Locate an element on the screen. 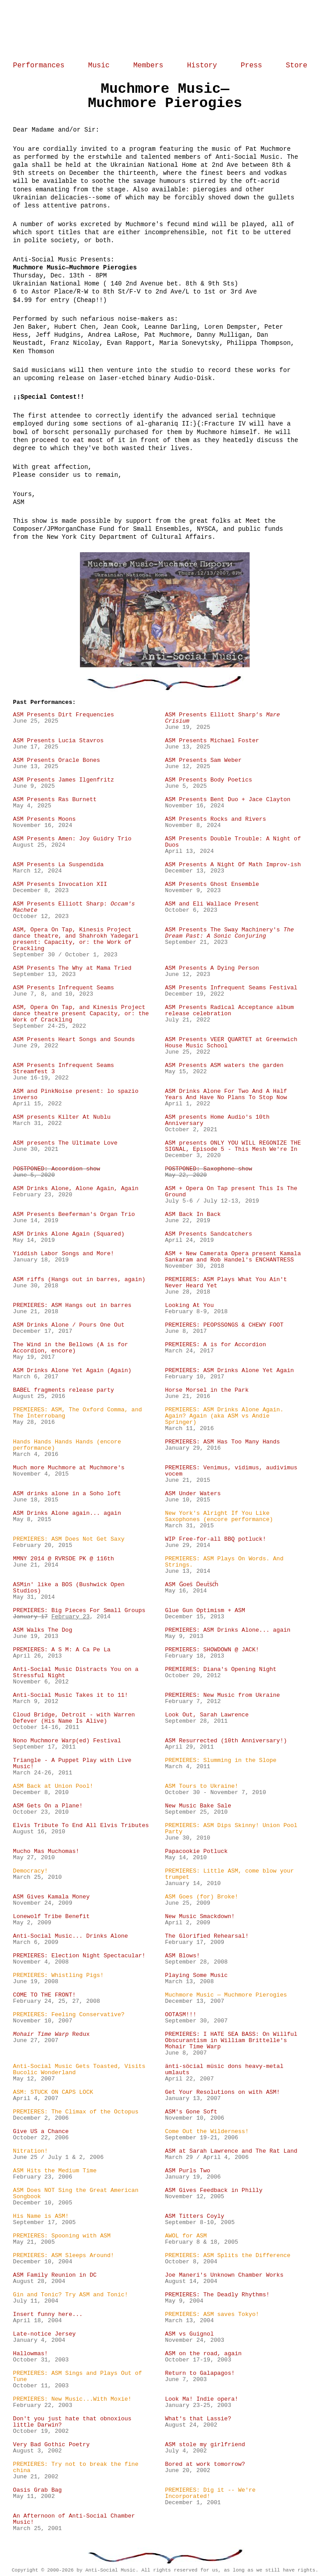 This screenshot has width=330, height=2576. Late-notice Jersey is located at coordinates (44, 2334).